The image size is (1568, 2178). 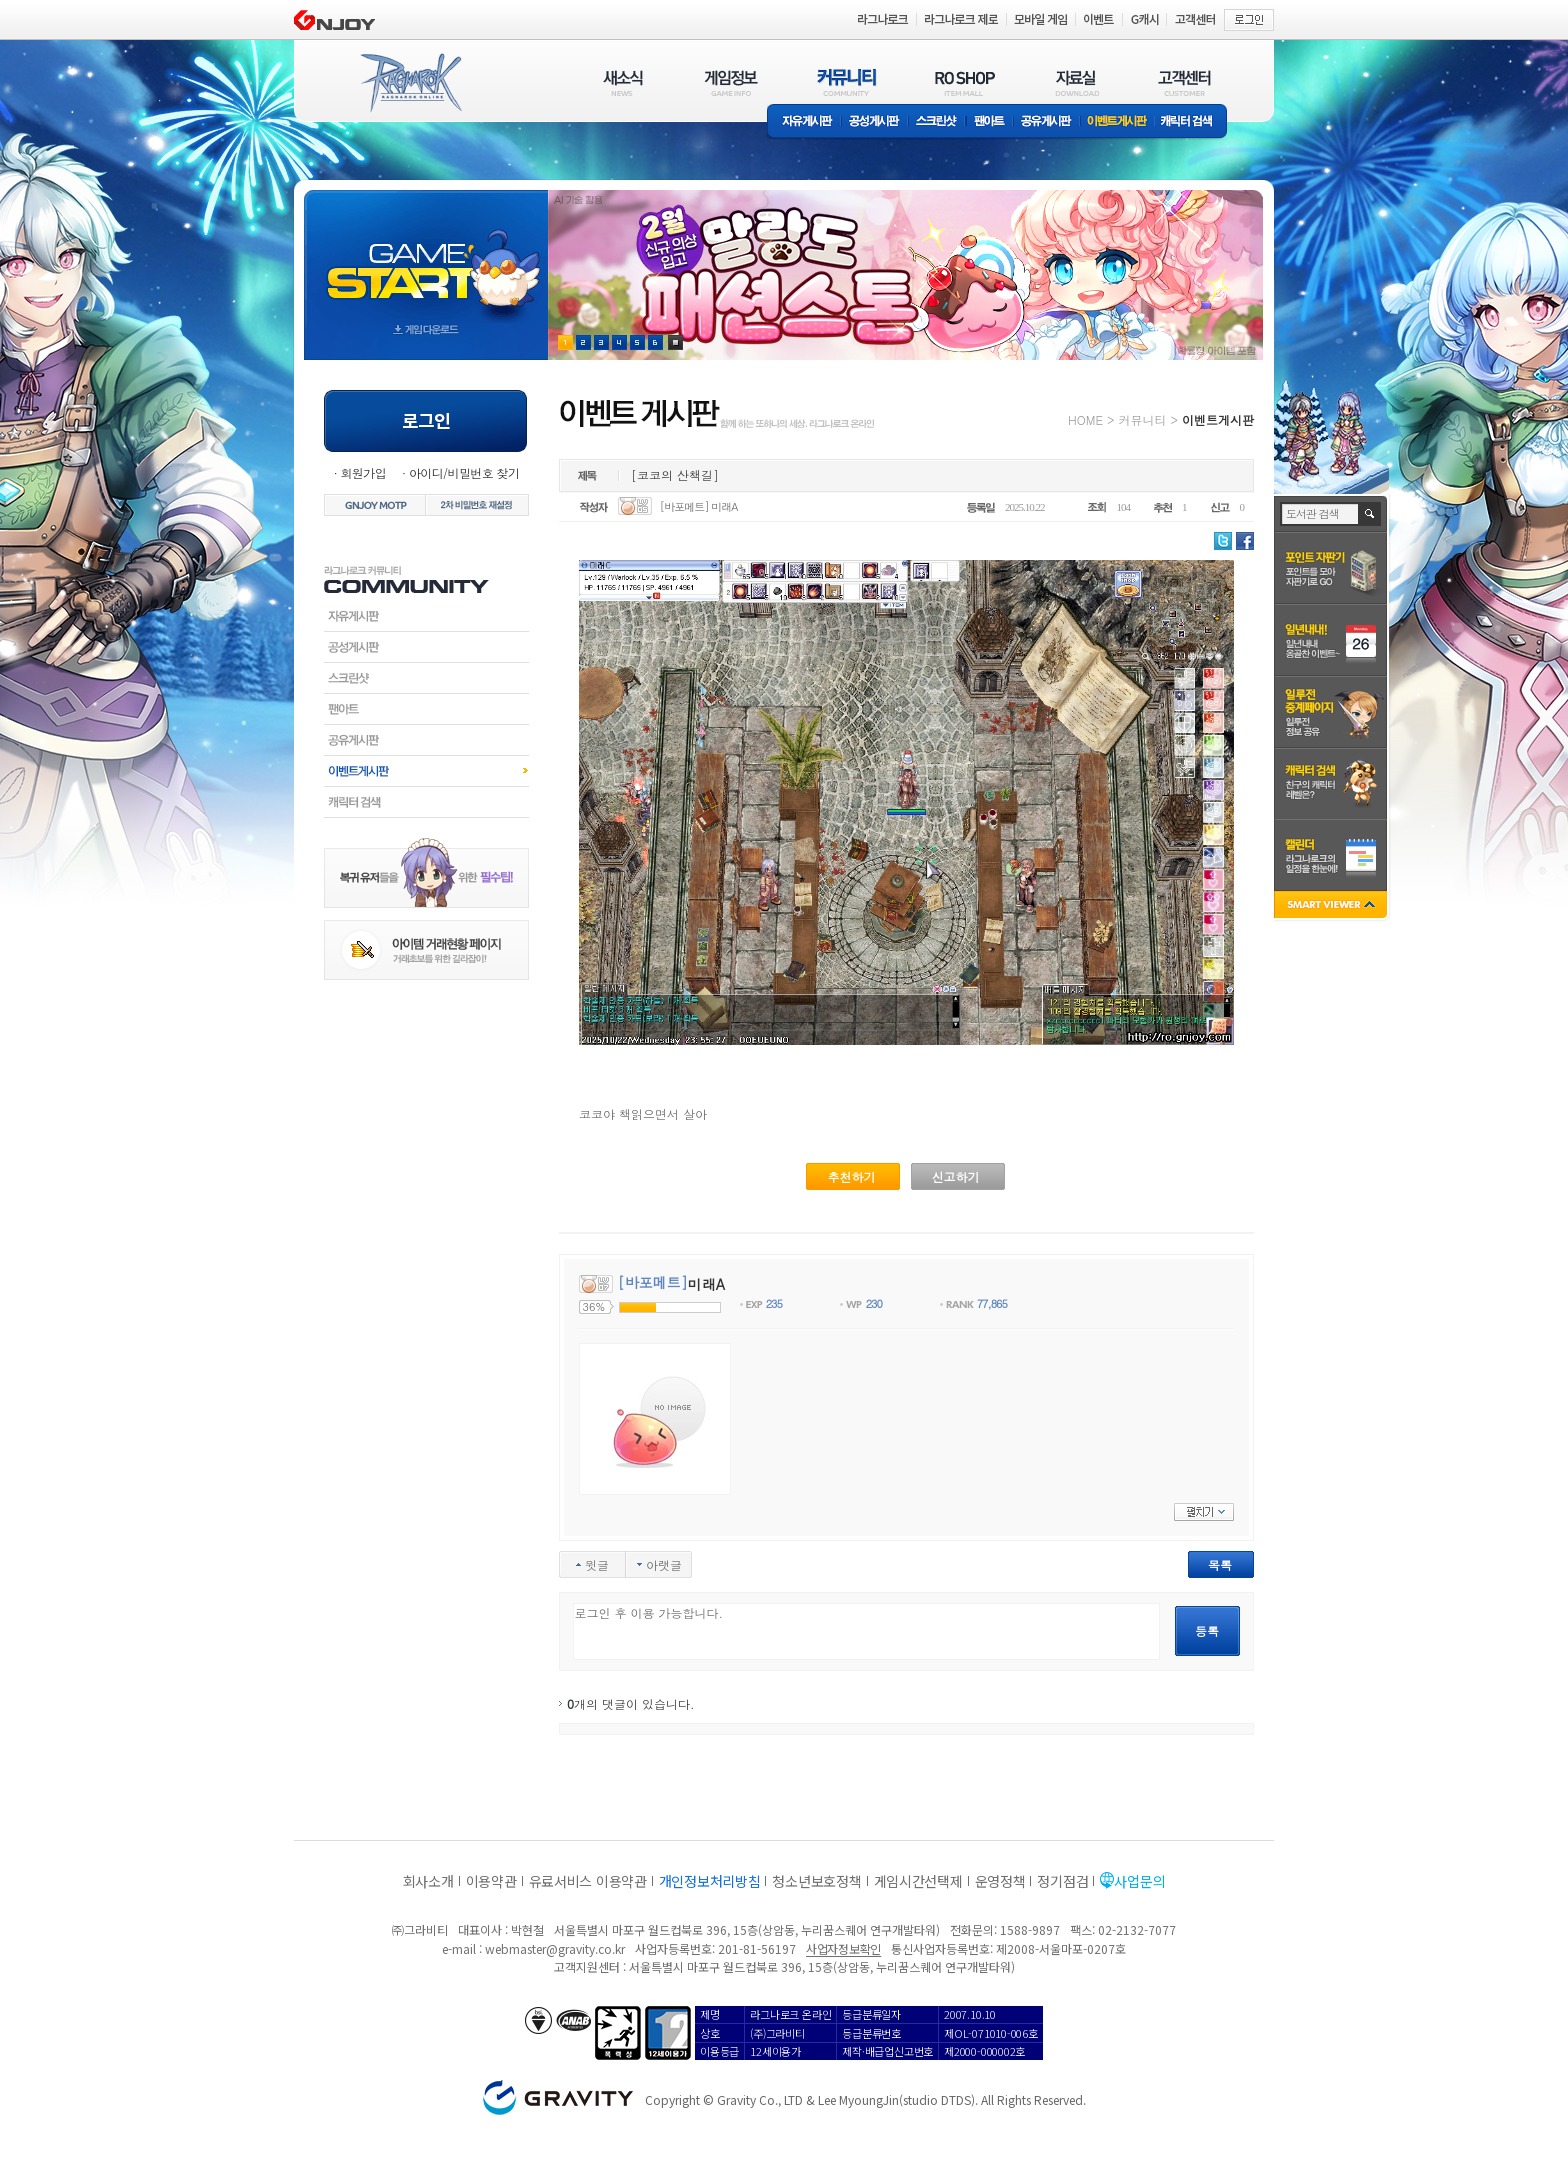 I want to click on 공성게시판, so click(x=875, y=122).